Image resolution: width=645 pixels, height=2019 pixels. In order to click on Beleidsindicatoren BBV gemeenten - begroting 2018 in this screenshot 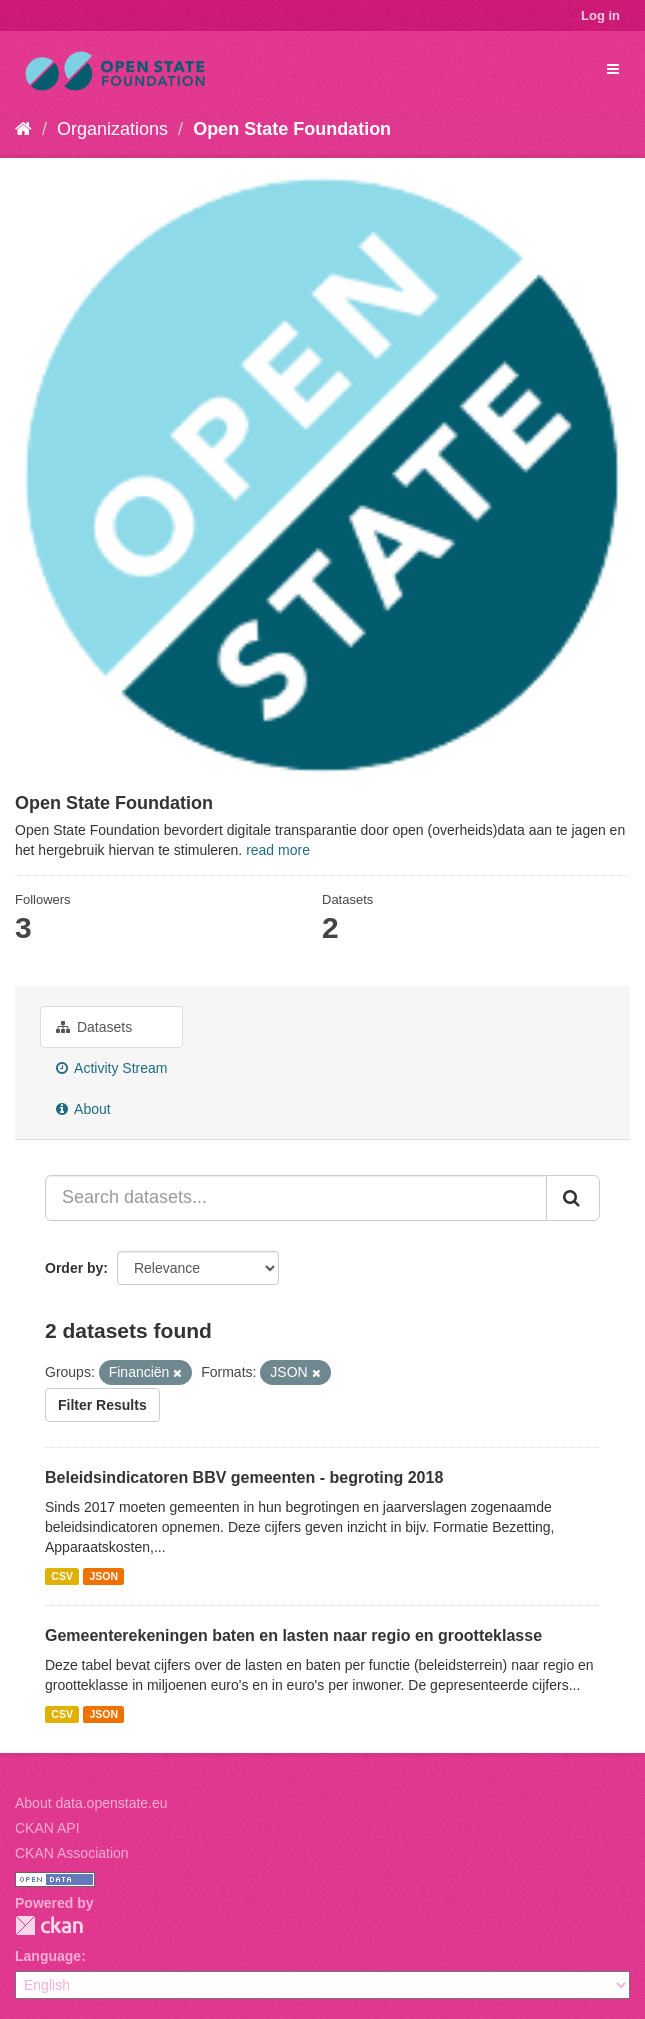, I will do `click(244, 1477)`.